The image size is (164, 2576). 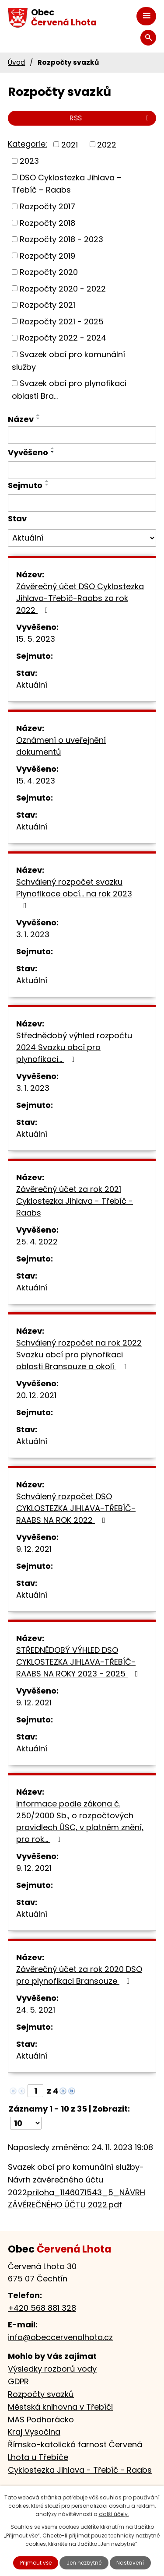 I want to click on 2021, so click(x=69, y=144).